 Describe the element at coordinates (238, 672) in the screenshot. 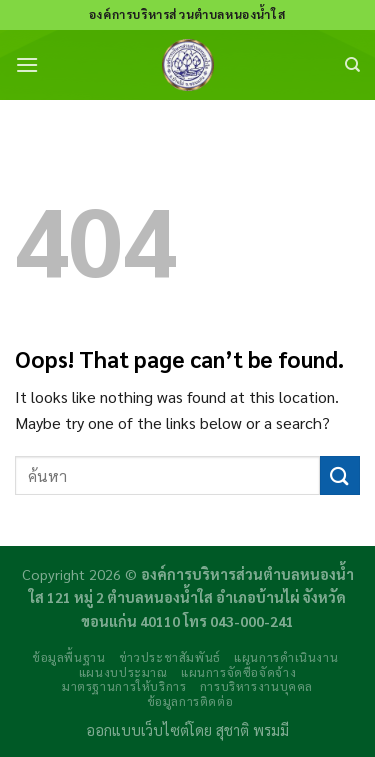

I see `แผนการจัดซื้อจัดจ้าง` at that location.